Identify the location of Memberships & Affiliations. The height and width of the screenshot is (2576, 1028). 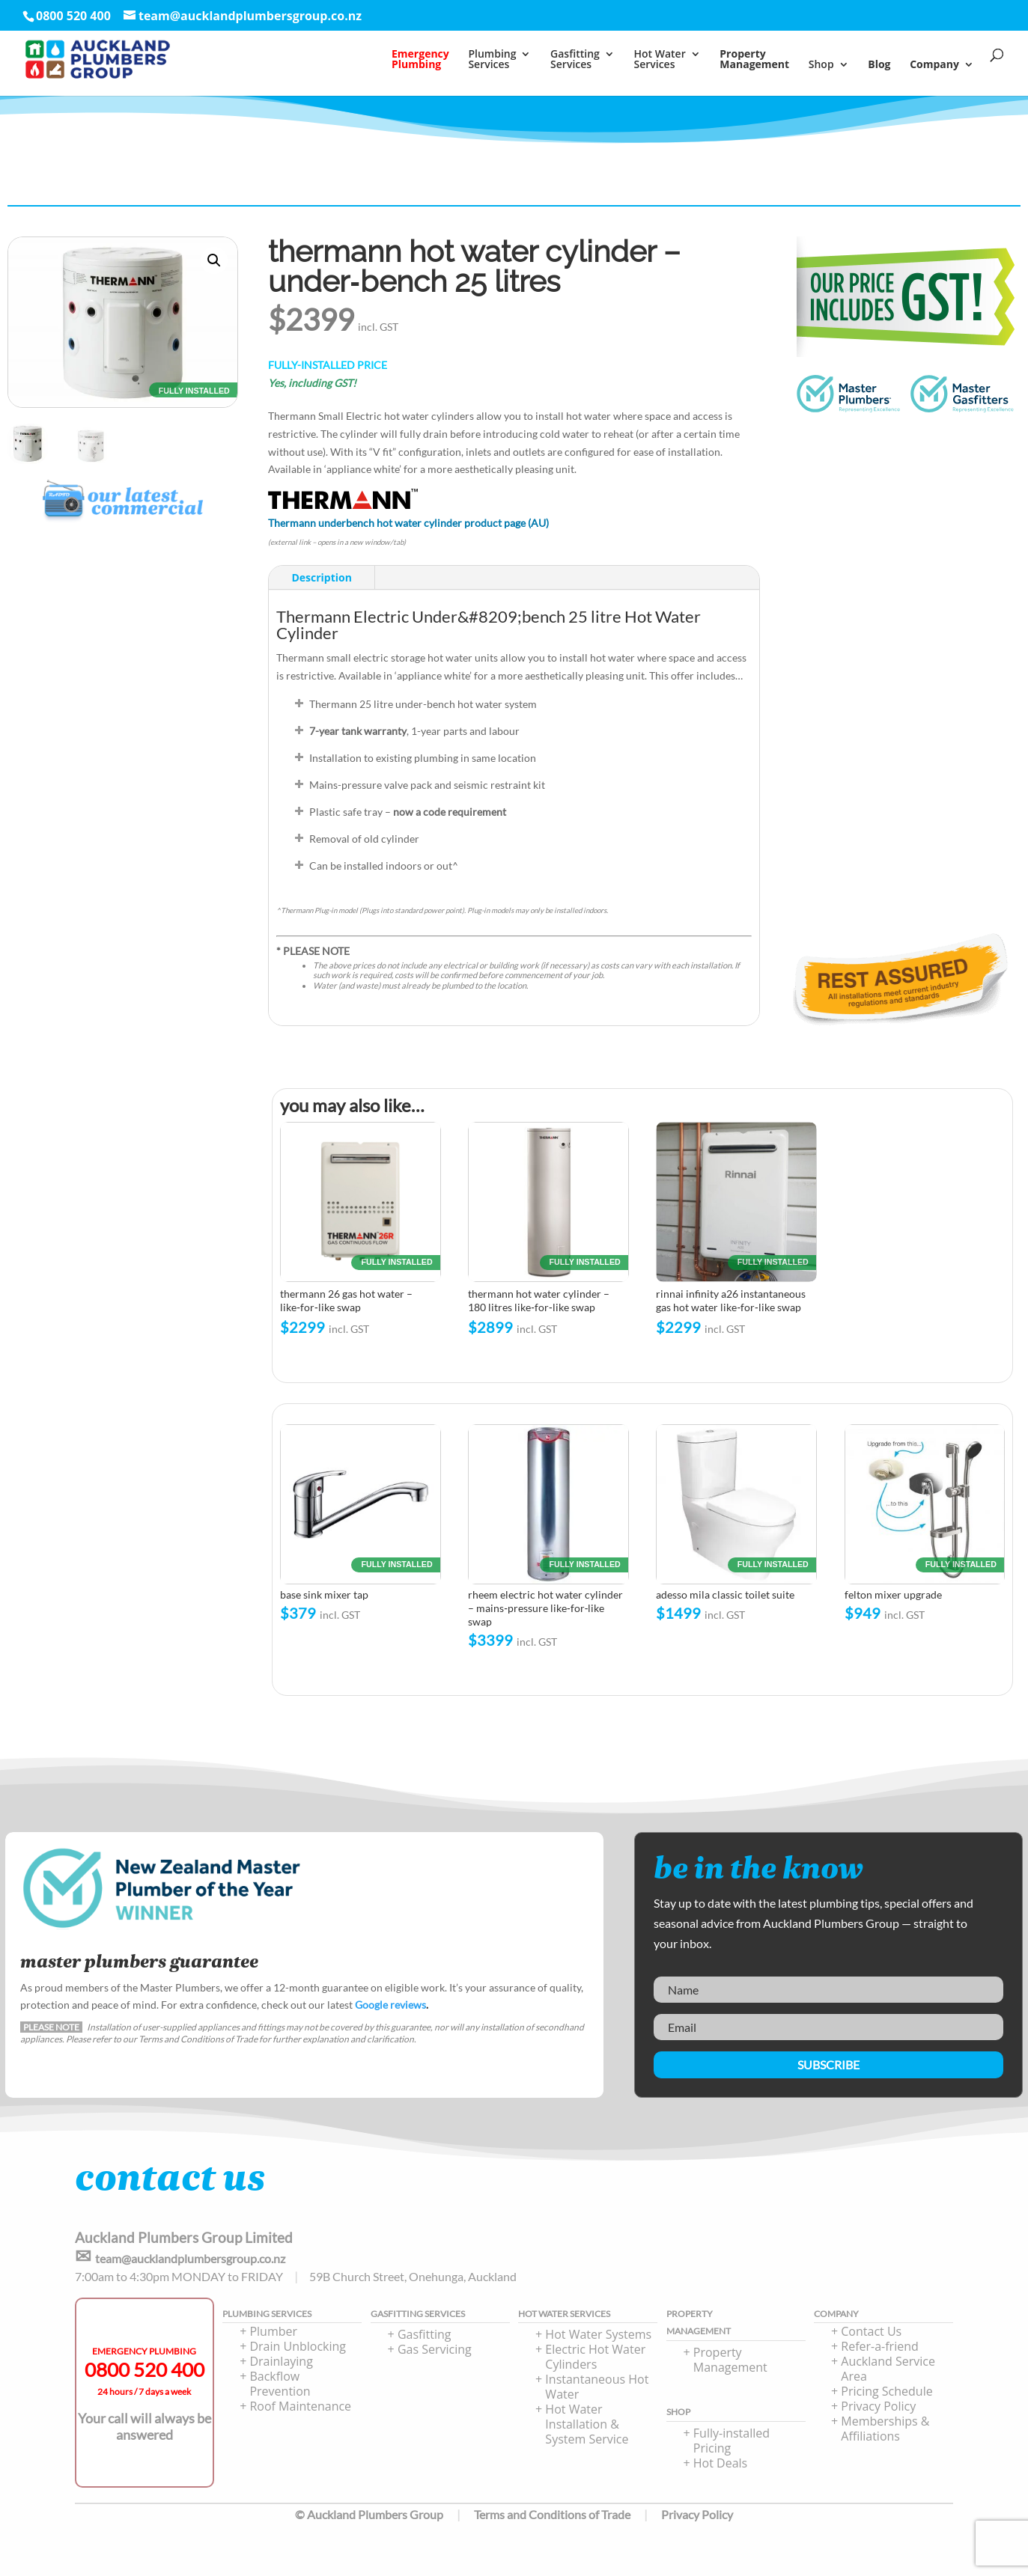
(885, 2428).